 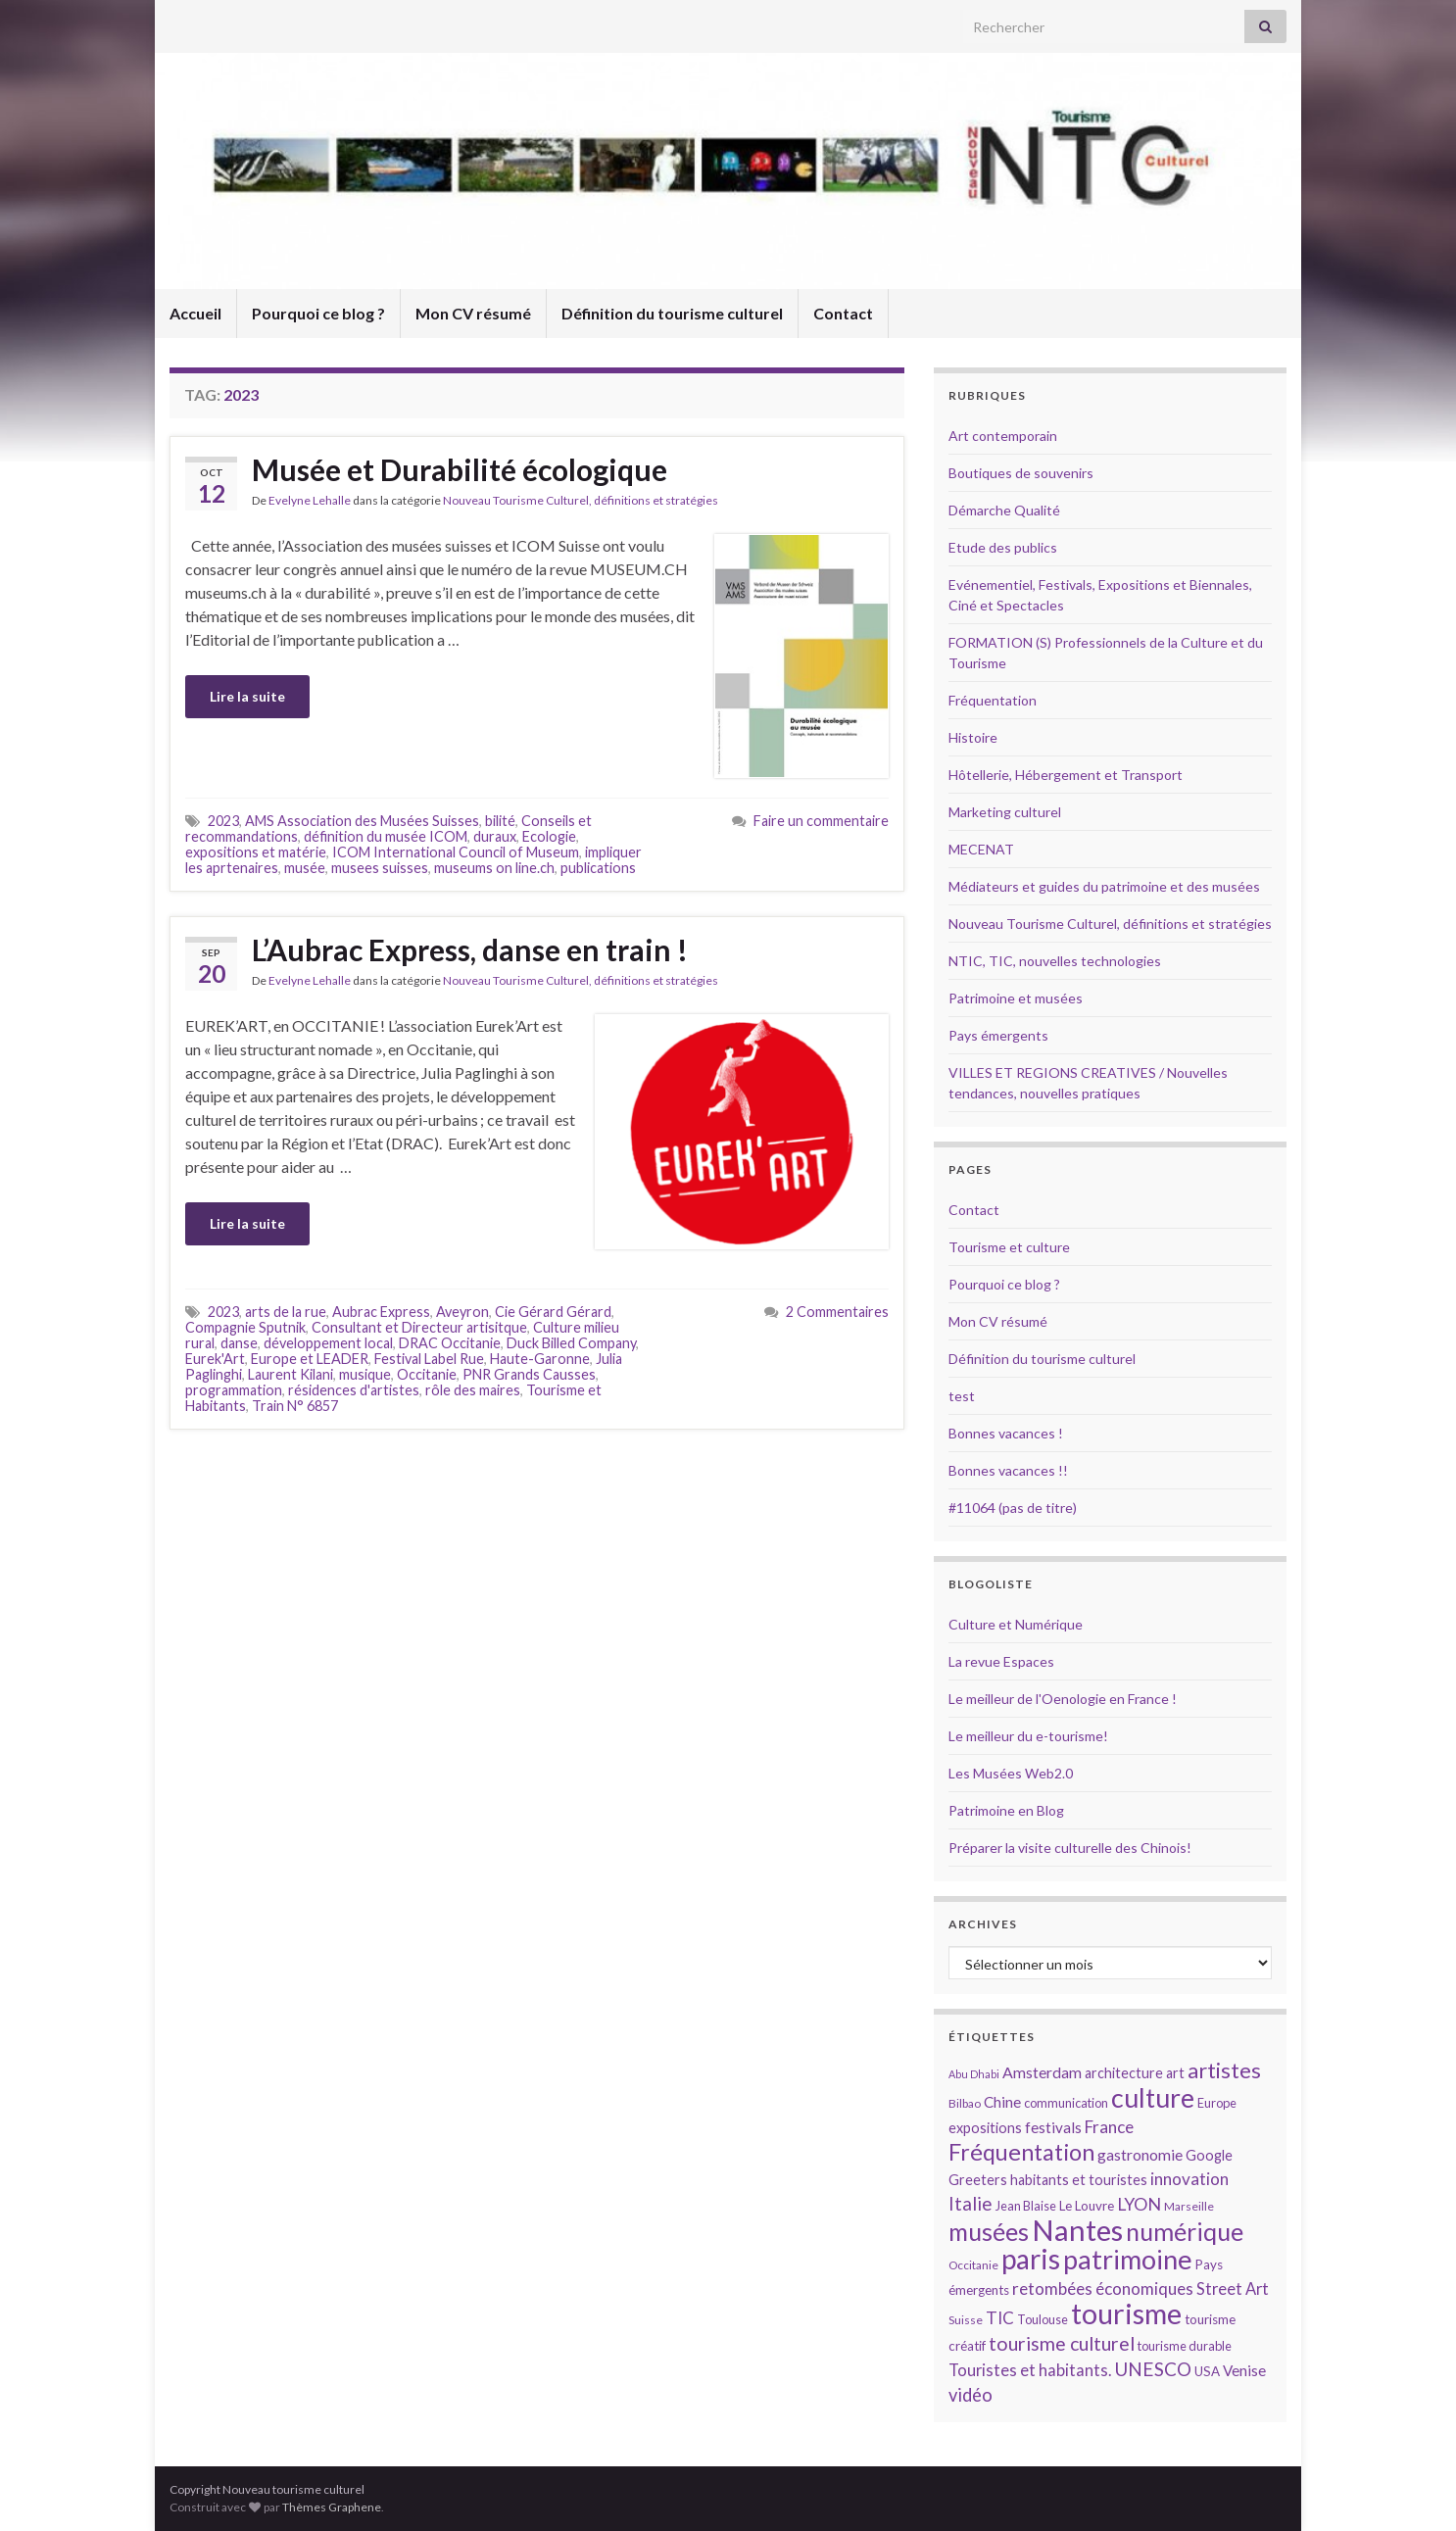 I want to click on Occitanie, so click(x=427, y=1374).